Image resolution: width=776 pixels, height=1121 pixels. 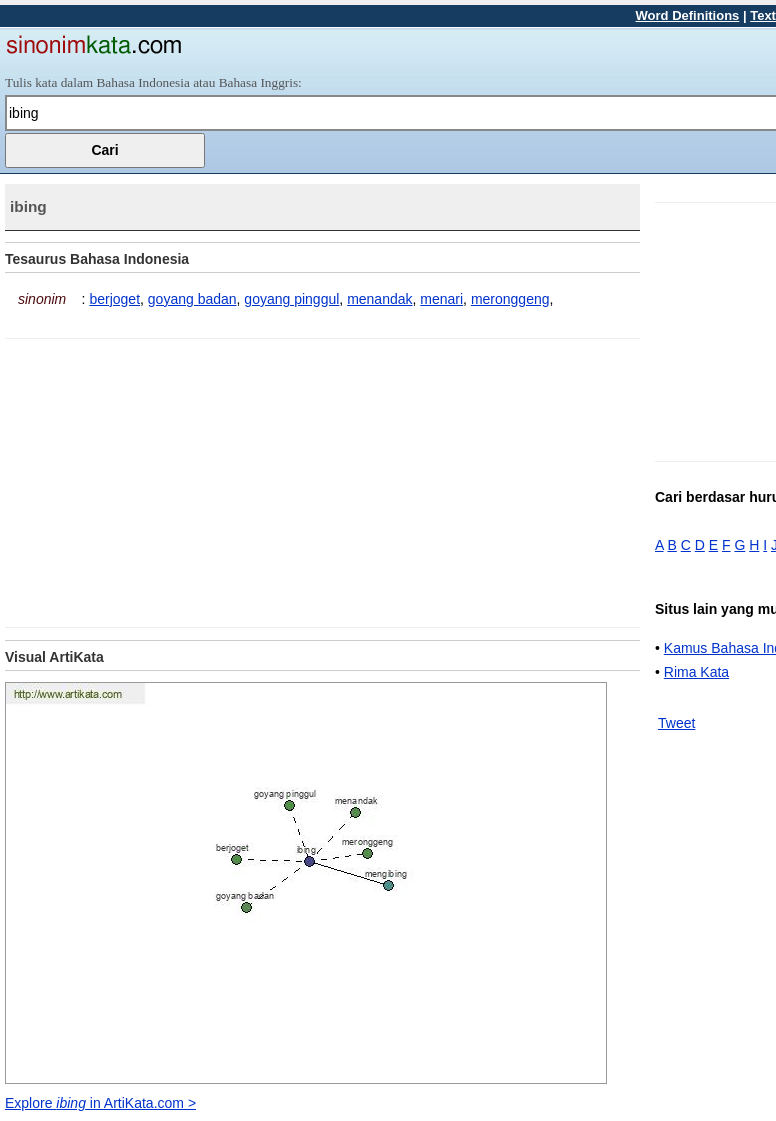 What do you see at coordinates (192, 299) in the screenshot?
I see `goyang badan` at bounding box center [192, 299].